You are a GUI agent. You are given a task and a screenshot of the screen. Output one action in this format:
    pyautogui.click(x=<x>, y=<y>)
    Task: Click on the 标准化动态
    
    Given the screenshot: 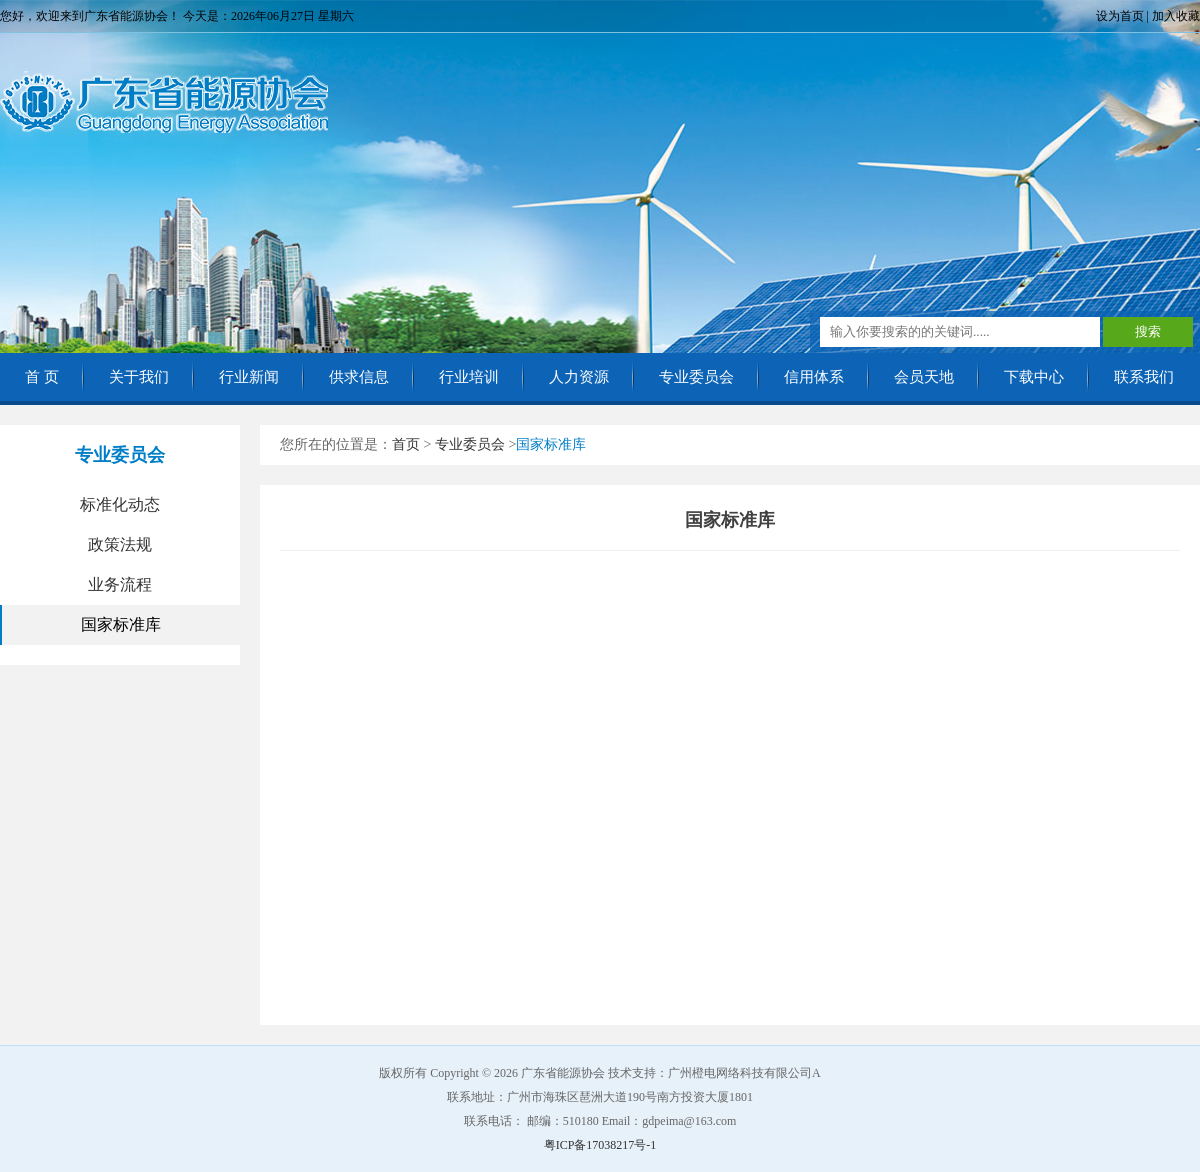 What is the action you would take?
    pyautogui.click(x=120, y=504)
    